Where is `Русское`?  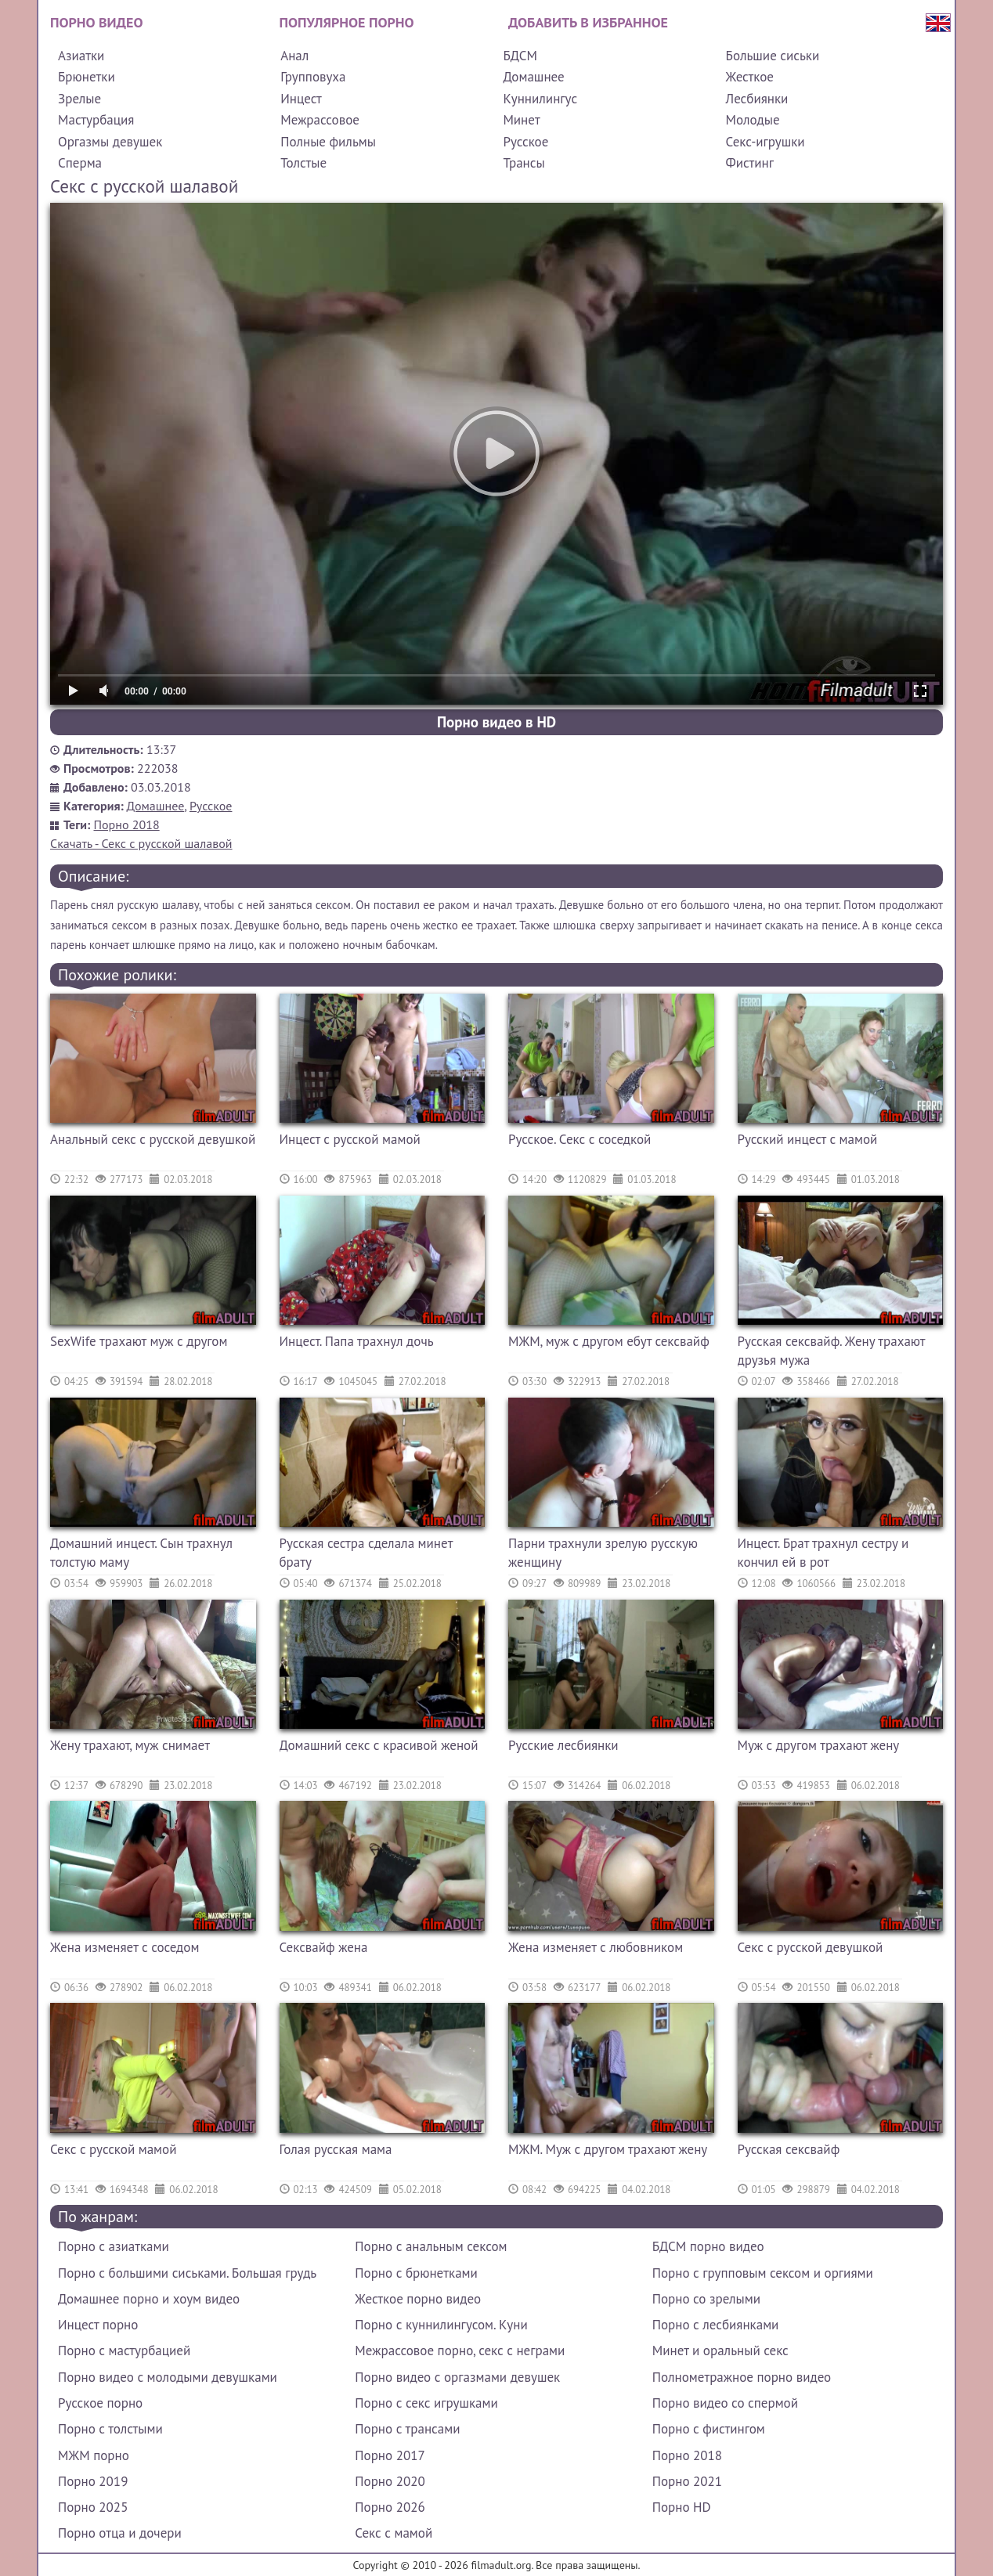 Русское is located at coordinates (525, 141).